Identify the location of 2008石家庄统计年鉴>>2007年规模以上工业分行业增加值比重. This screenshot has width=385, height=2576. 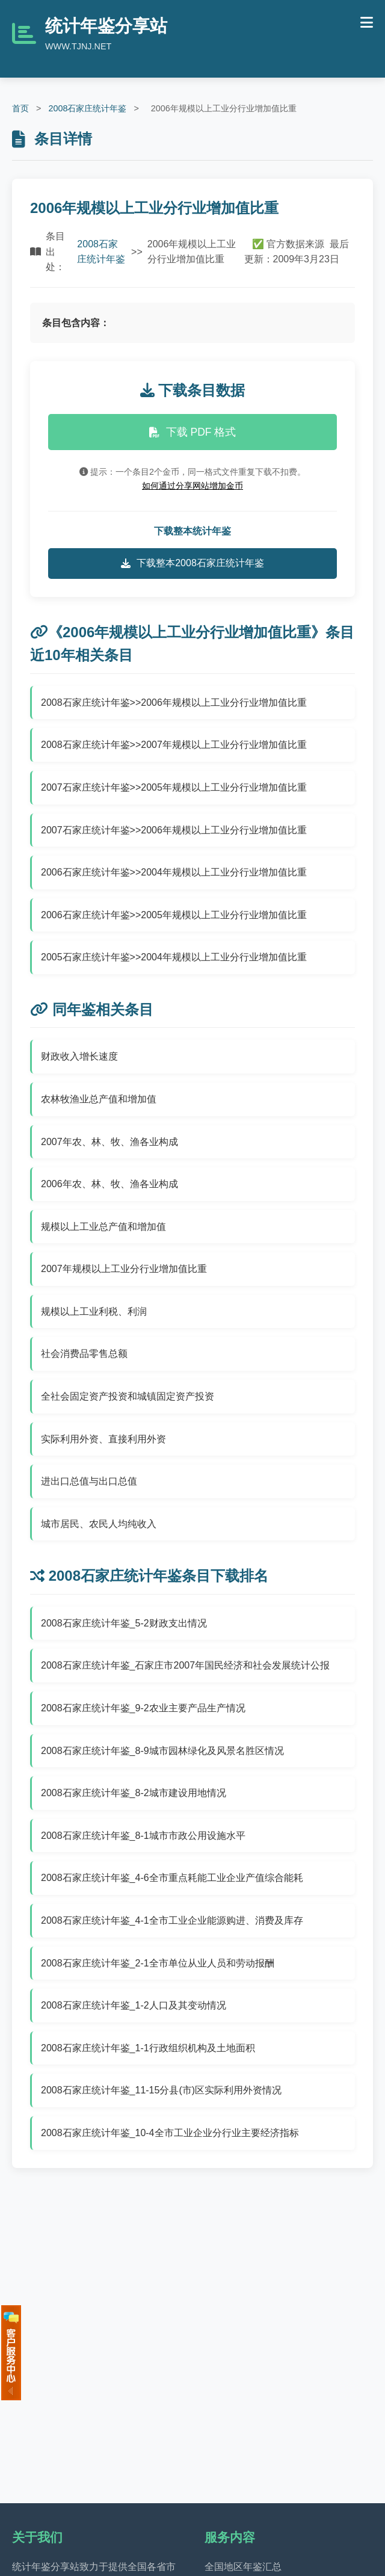
(174, 745).